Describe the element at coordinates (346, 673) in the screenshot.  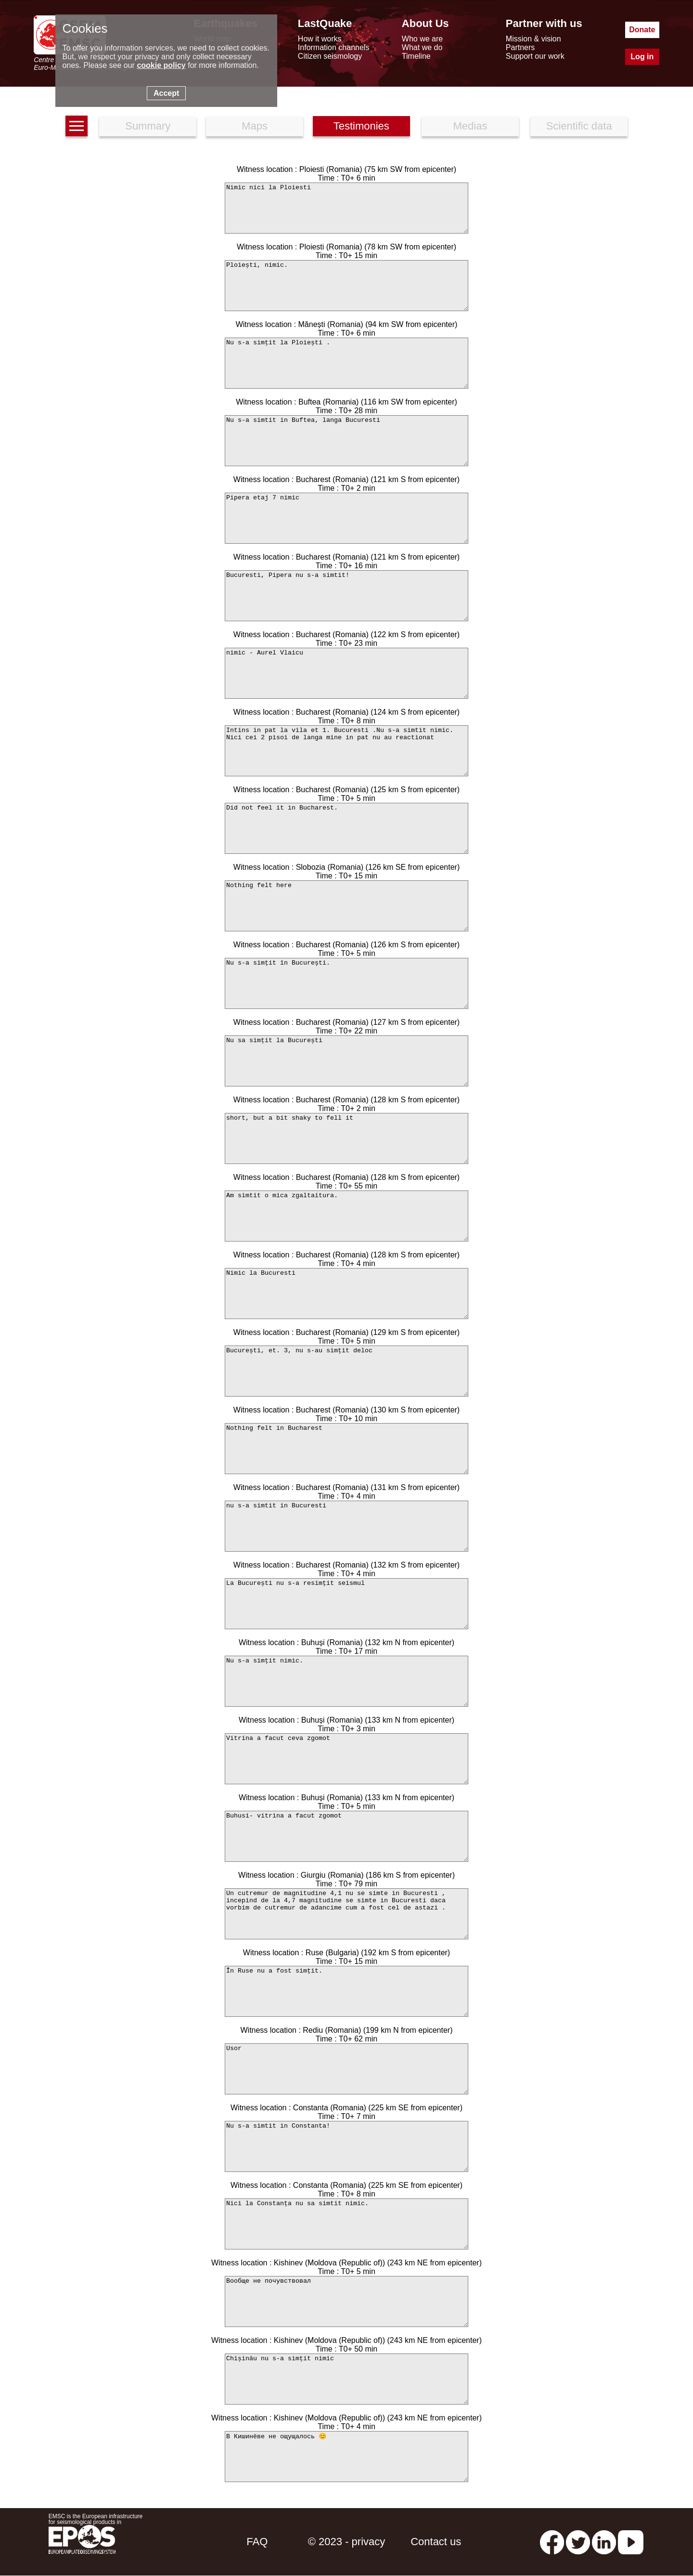
I see `nimic - Aurel Vlaicu` at that location.